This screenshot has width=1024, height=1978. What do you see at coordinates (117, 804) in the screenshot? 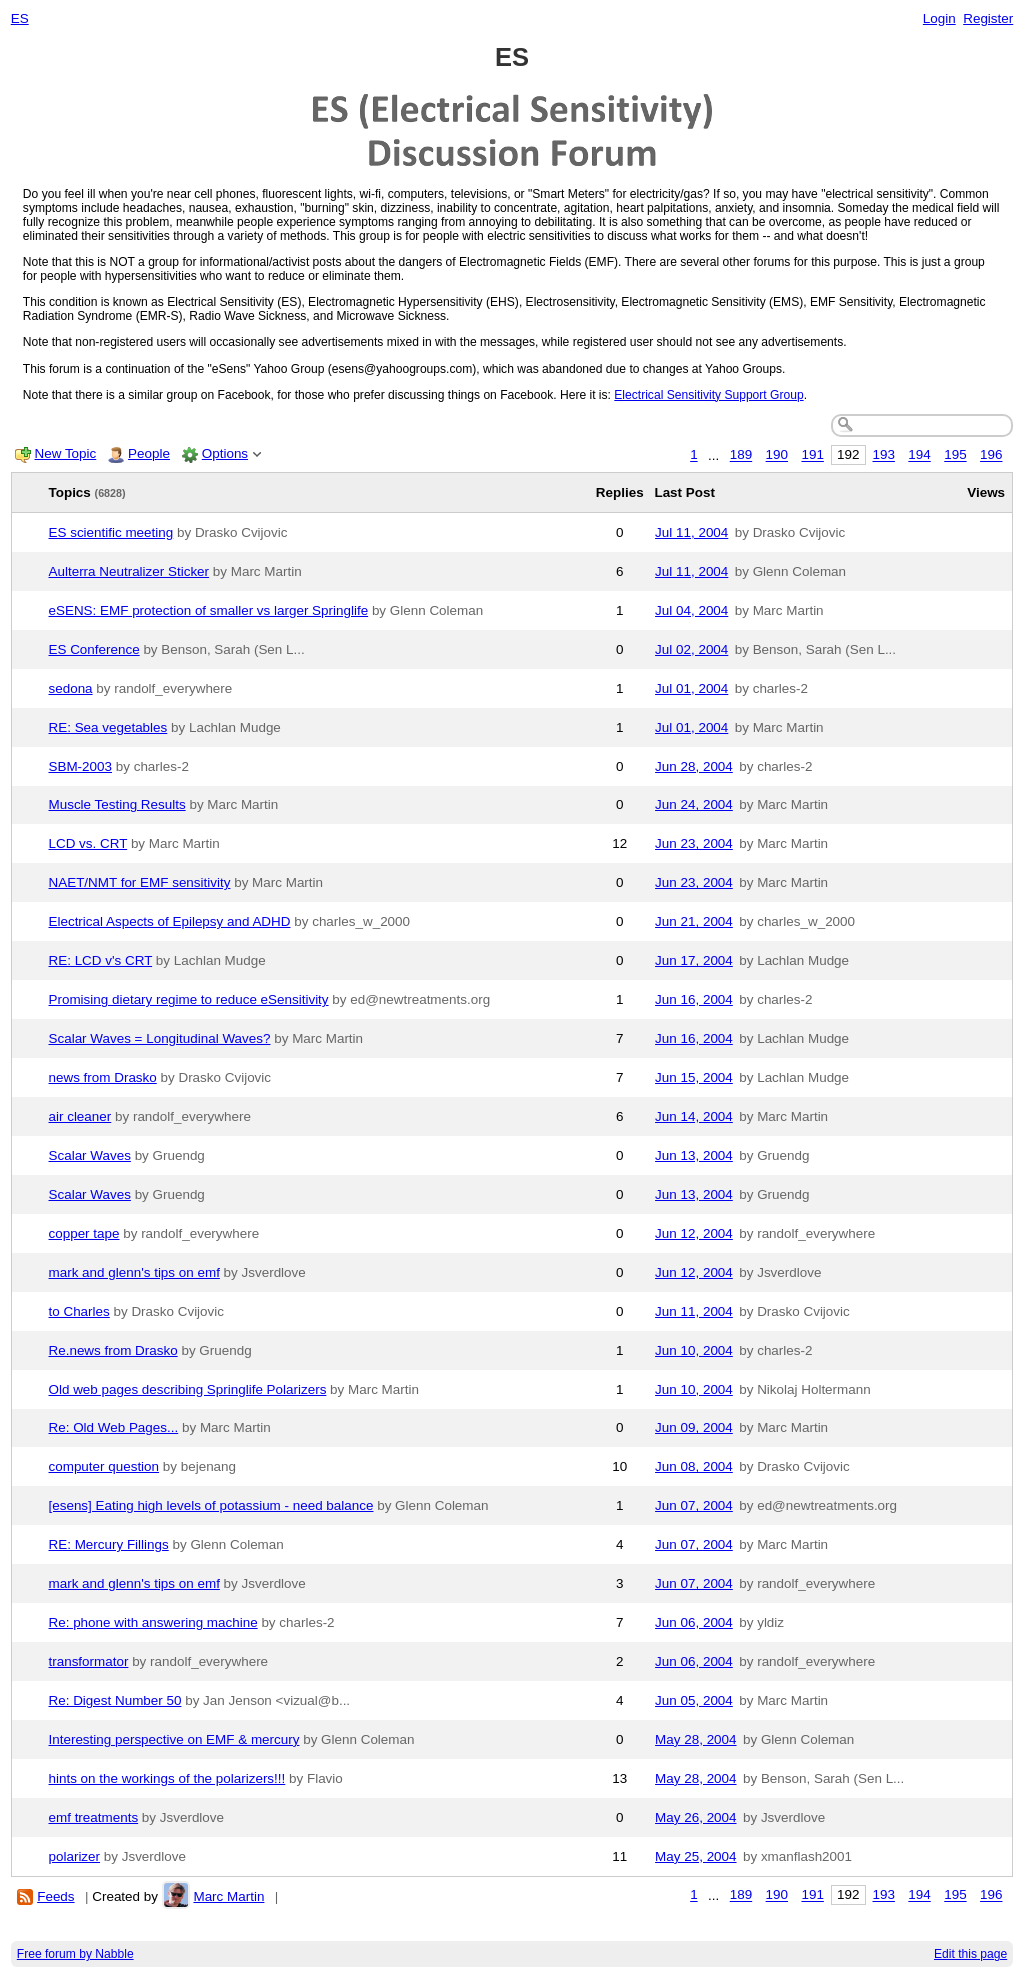
I see `Muscle Testing Results` at bounding box center [117, 804].